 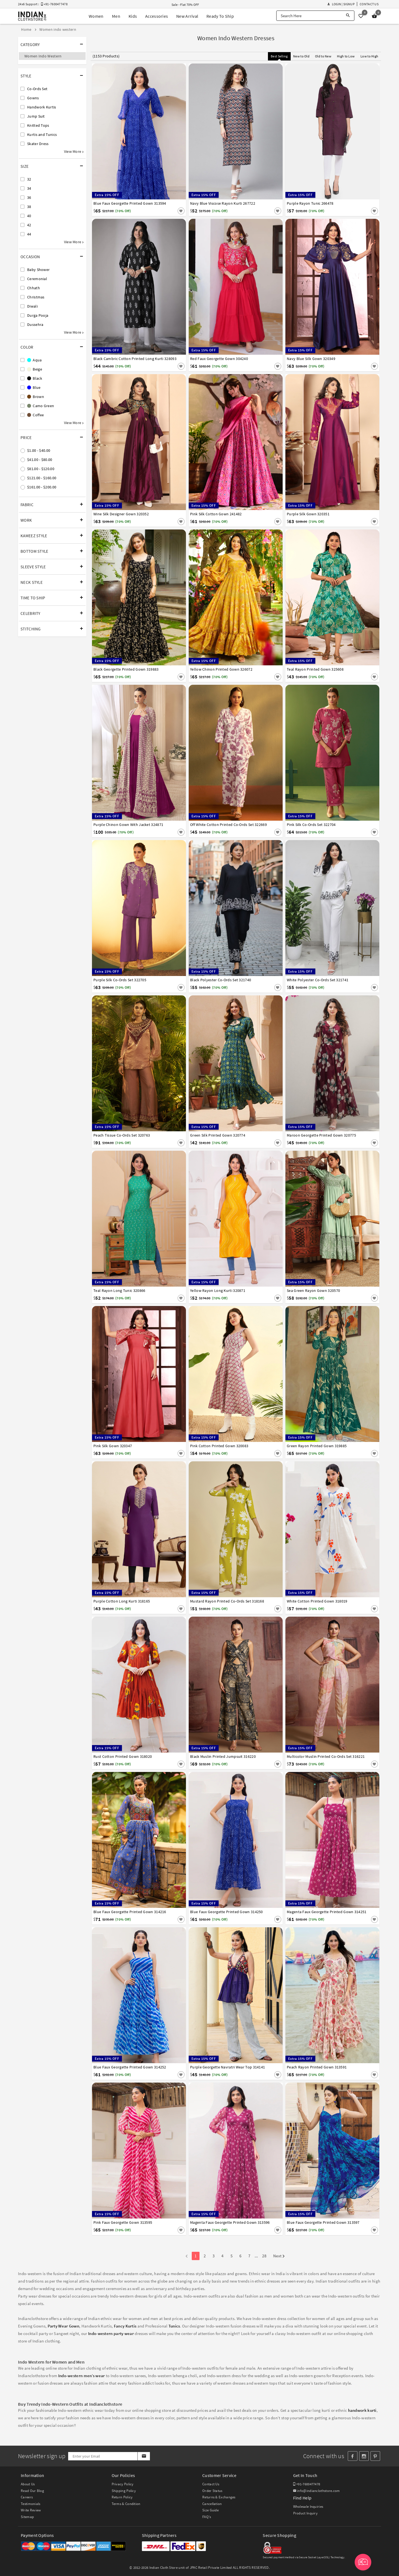 I want to click on $41.00 - $80.00, so click(x=39, y=459).